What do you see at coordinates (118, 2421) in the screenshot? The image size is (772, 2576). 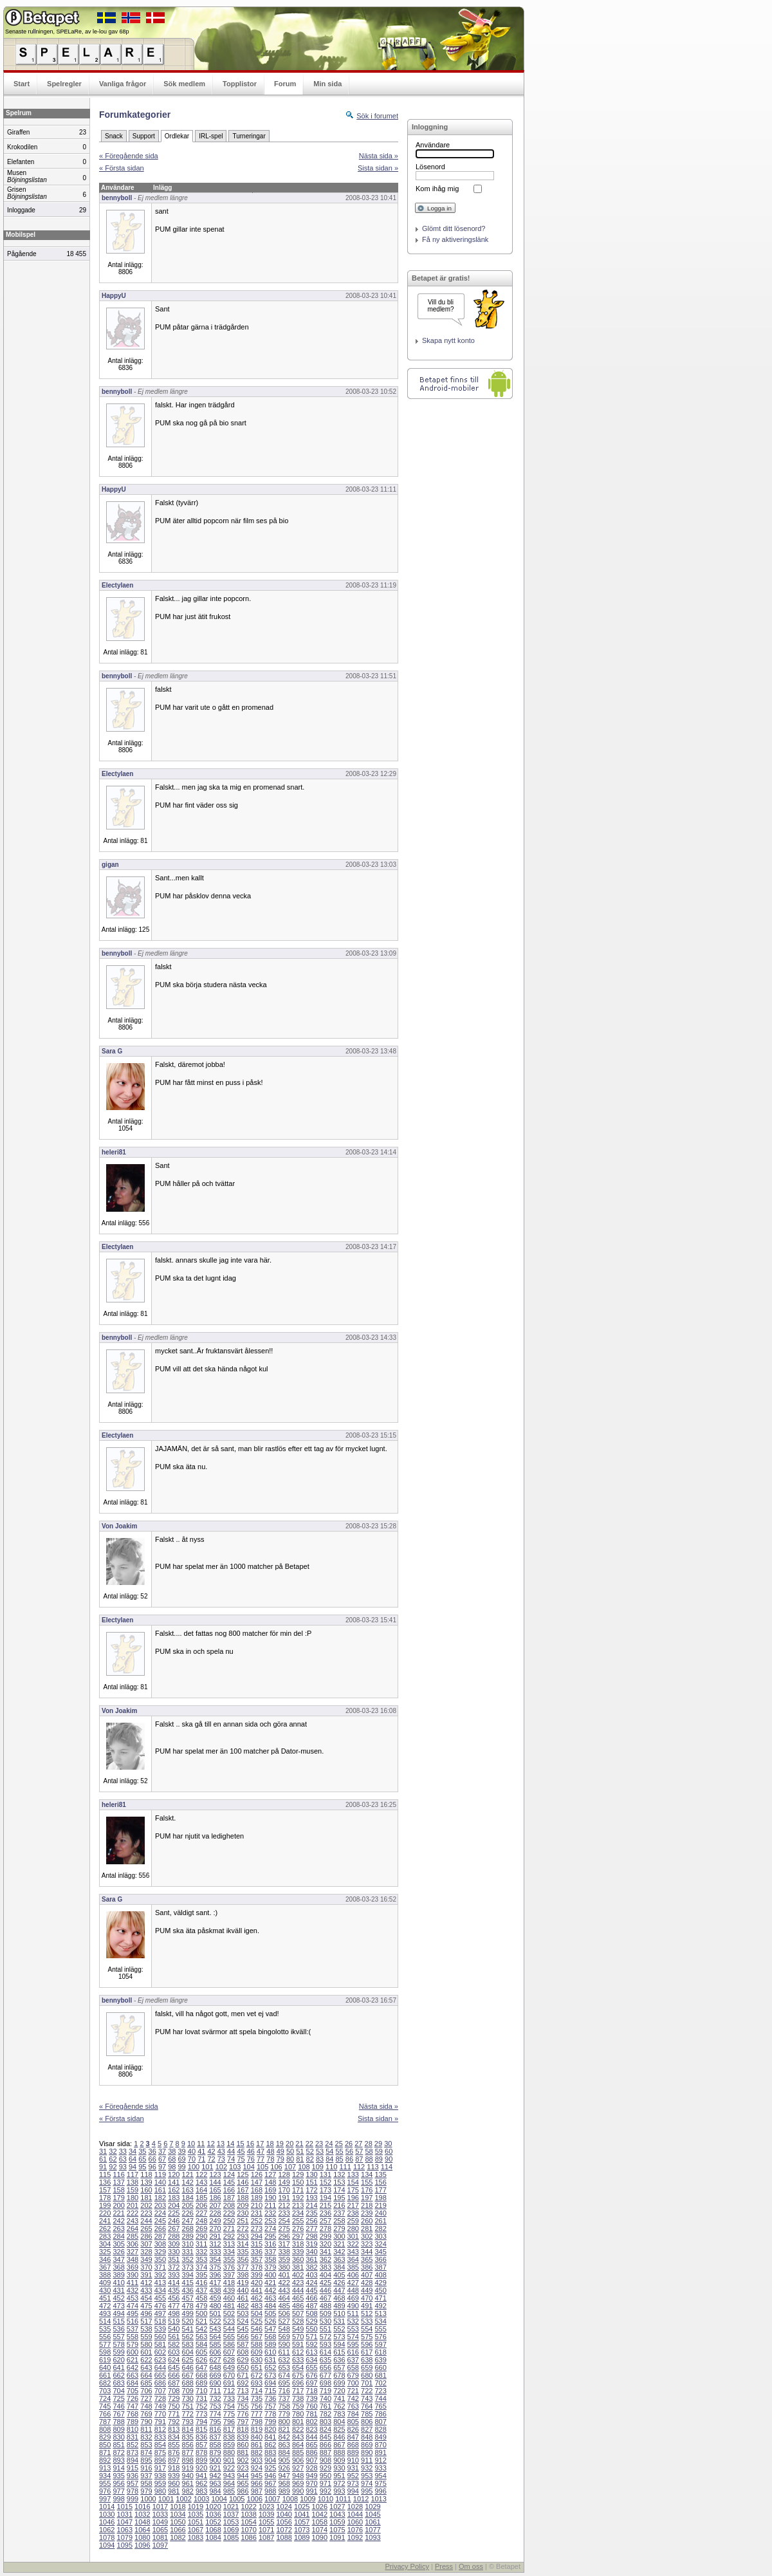 I see `788` at bounding box center [118, 2421].